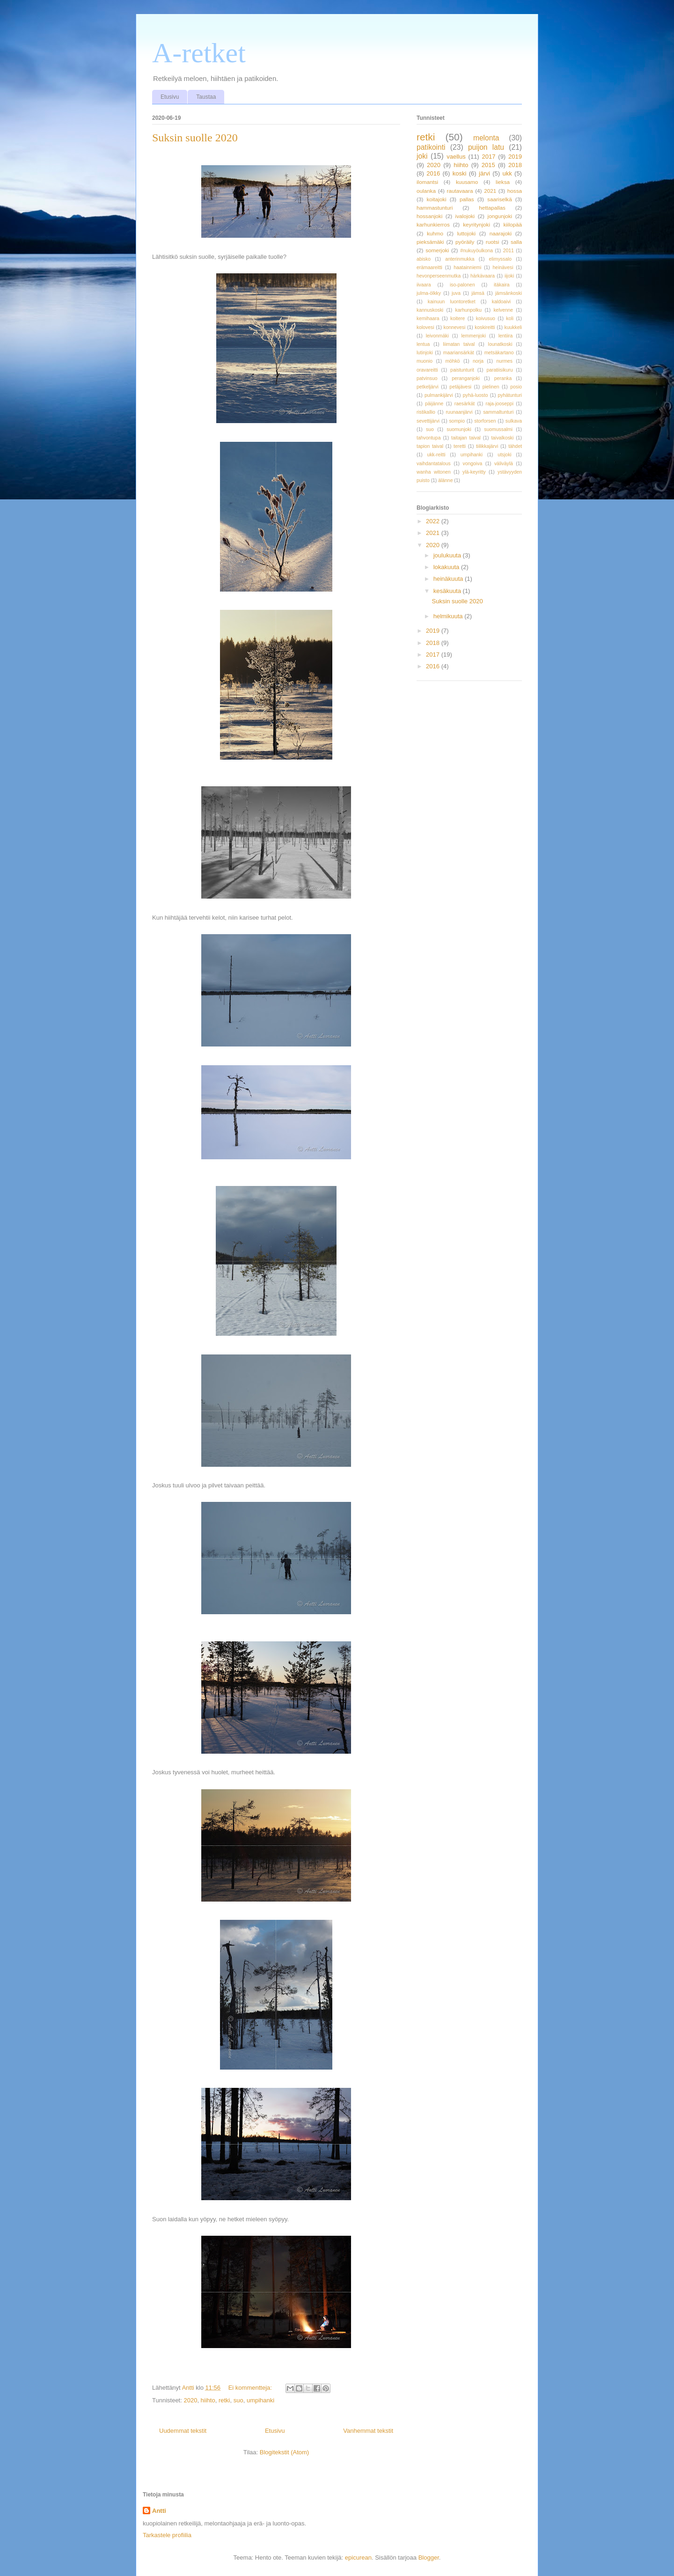 The height and width of the screenshot is (2576, 674). What do you see at coordinates (434, 472) in the screenshot?
I see `wanha witonen` at bounding box center [434, 472].